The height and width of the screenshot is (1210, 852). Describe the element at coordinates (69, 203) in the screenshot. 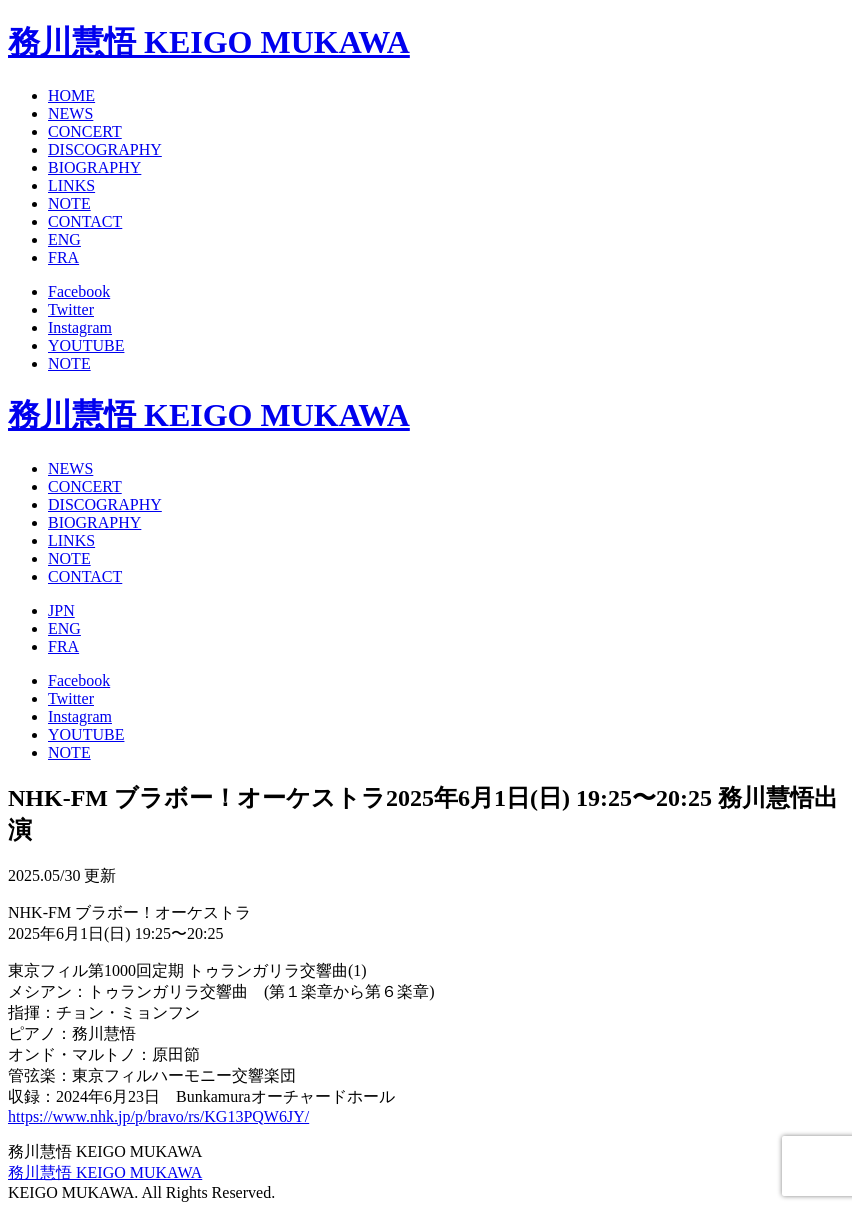

I see `NOTE` at that location.